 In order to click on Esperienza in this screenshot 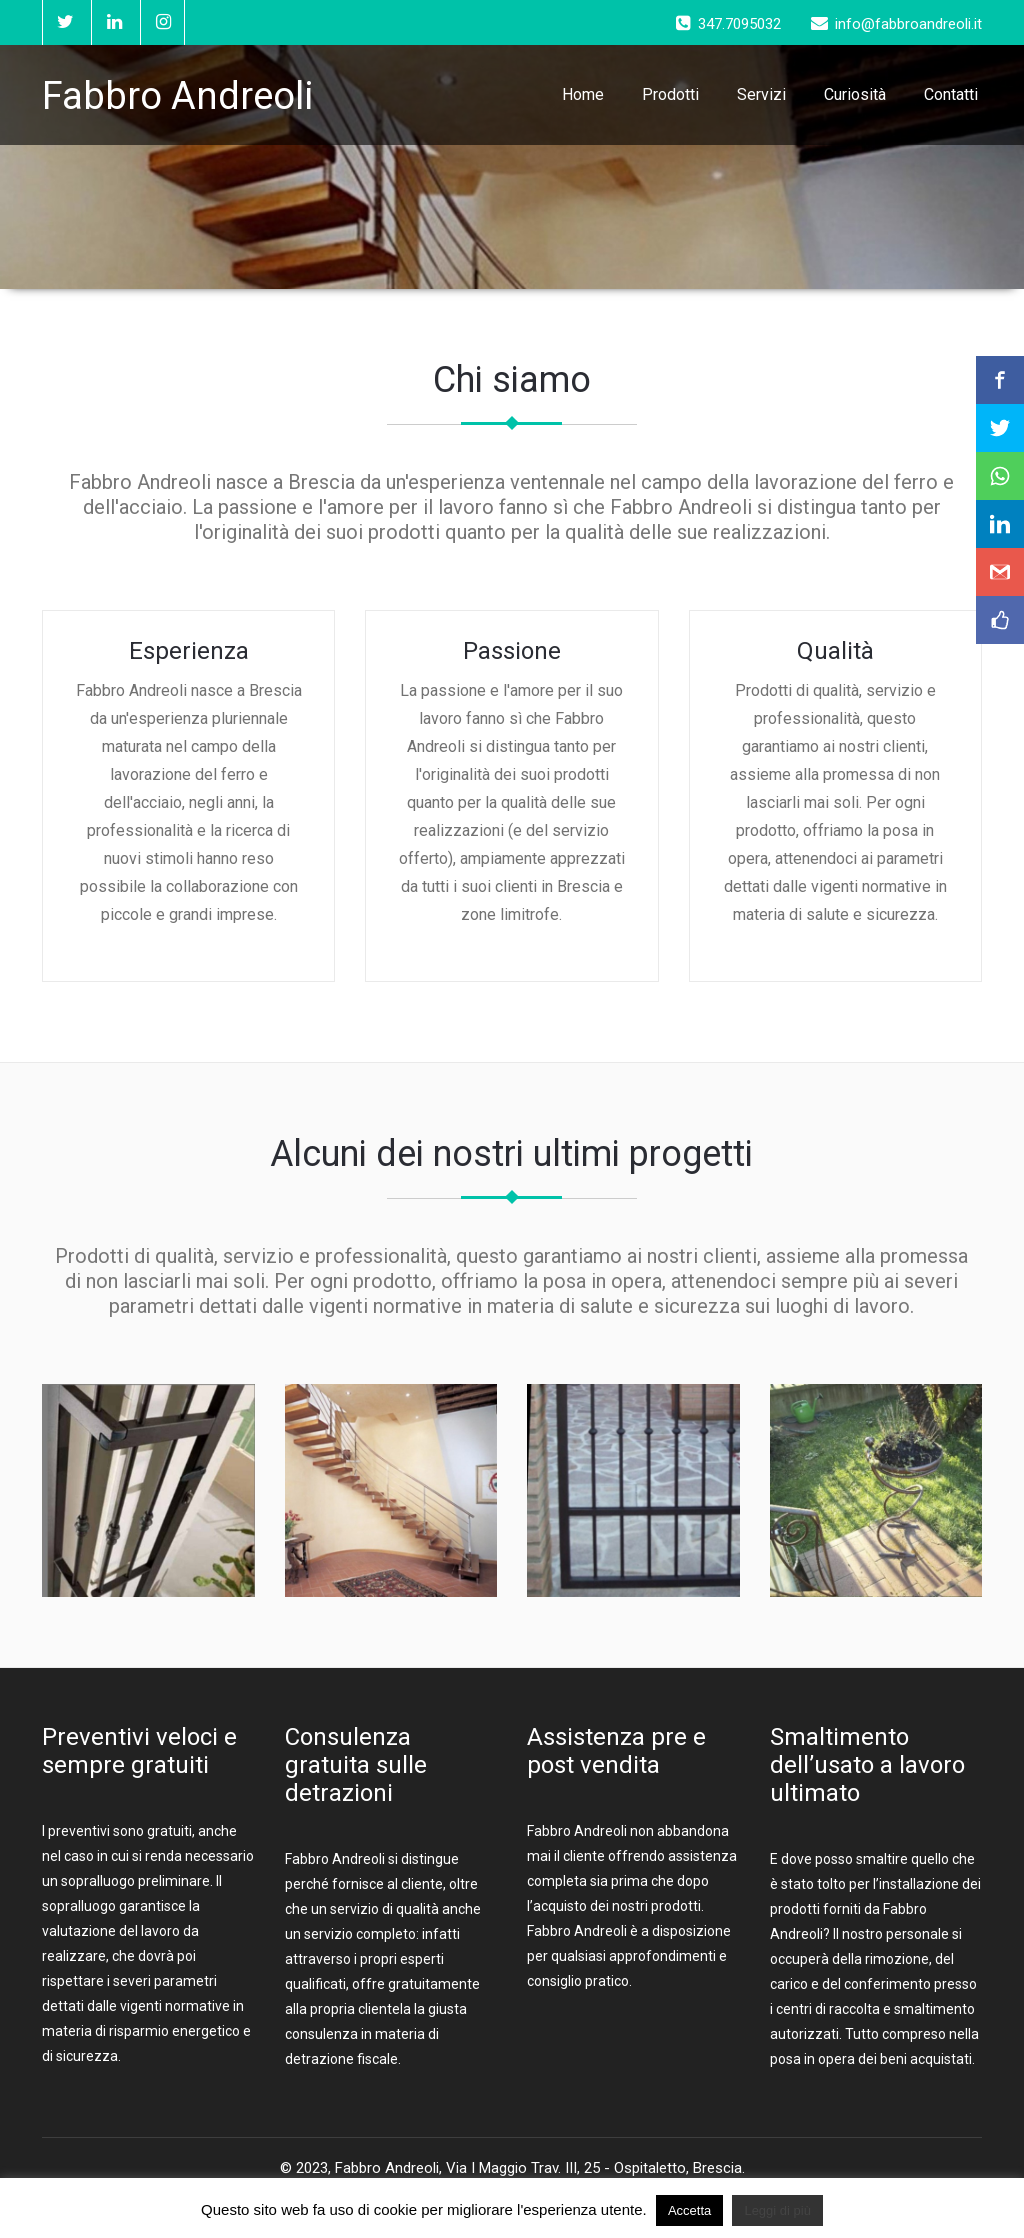, I will do `click(189, 651)`.